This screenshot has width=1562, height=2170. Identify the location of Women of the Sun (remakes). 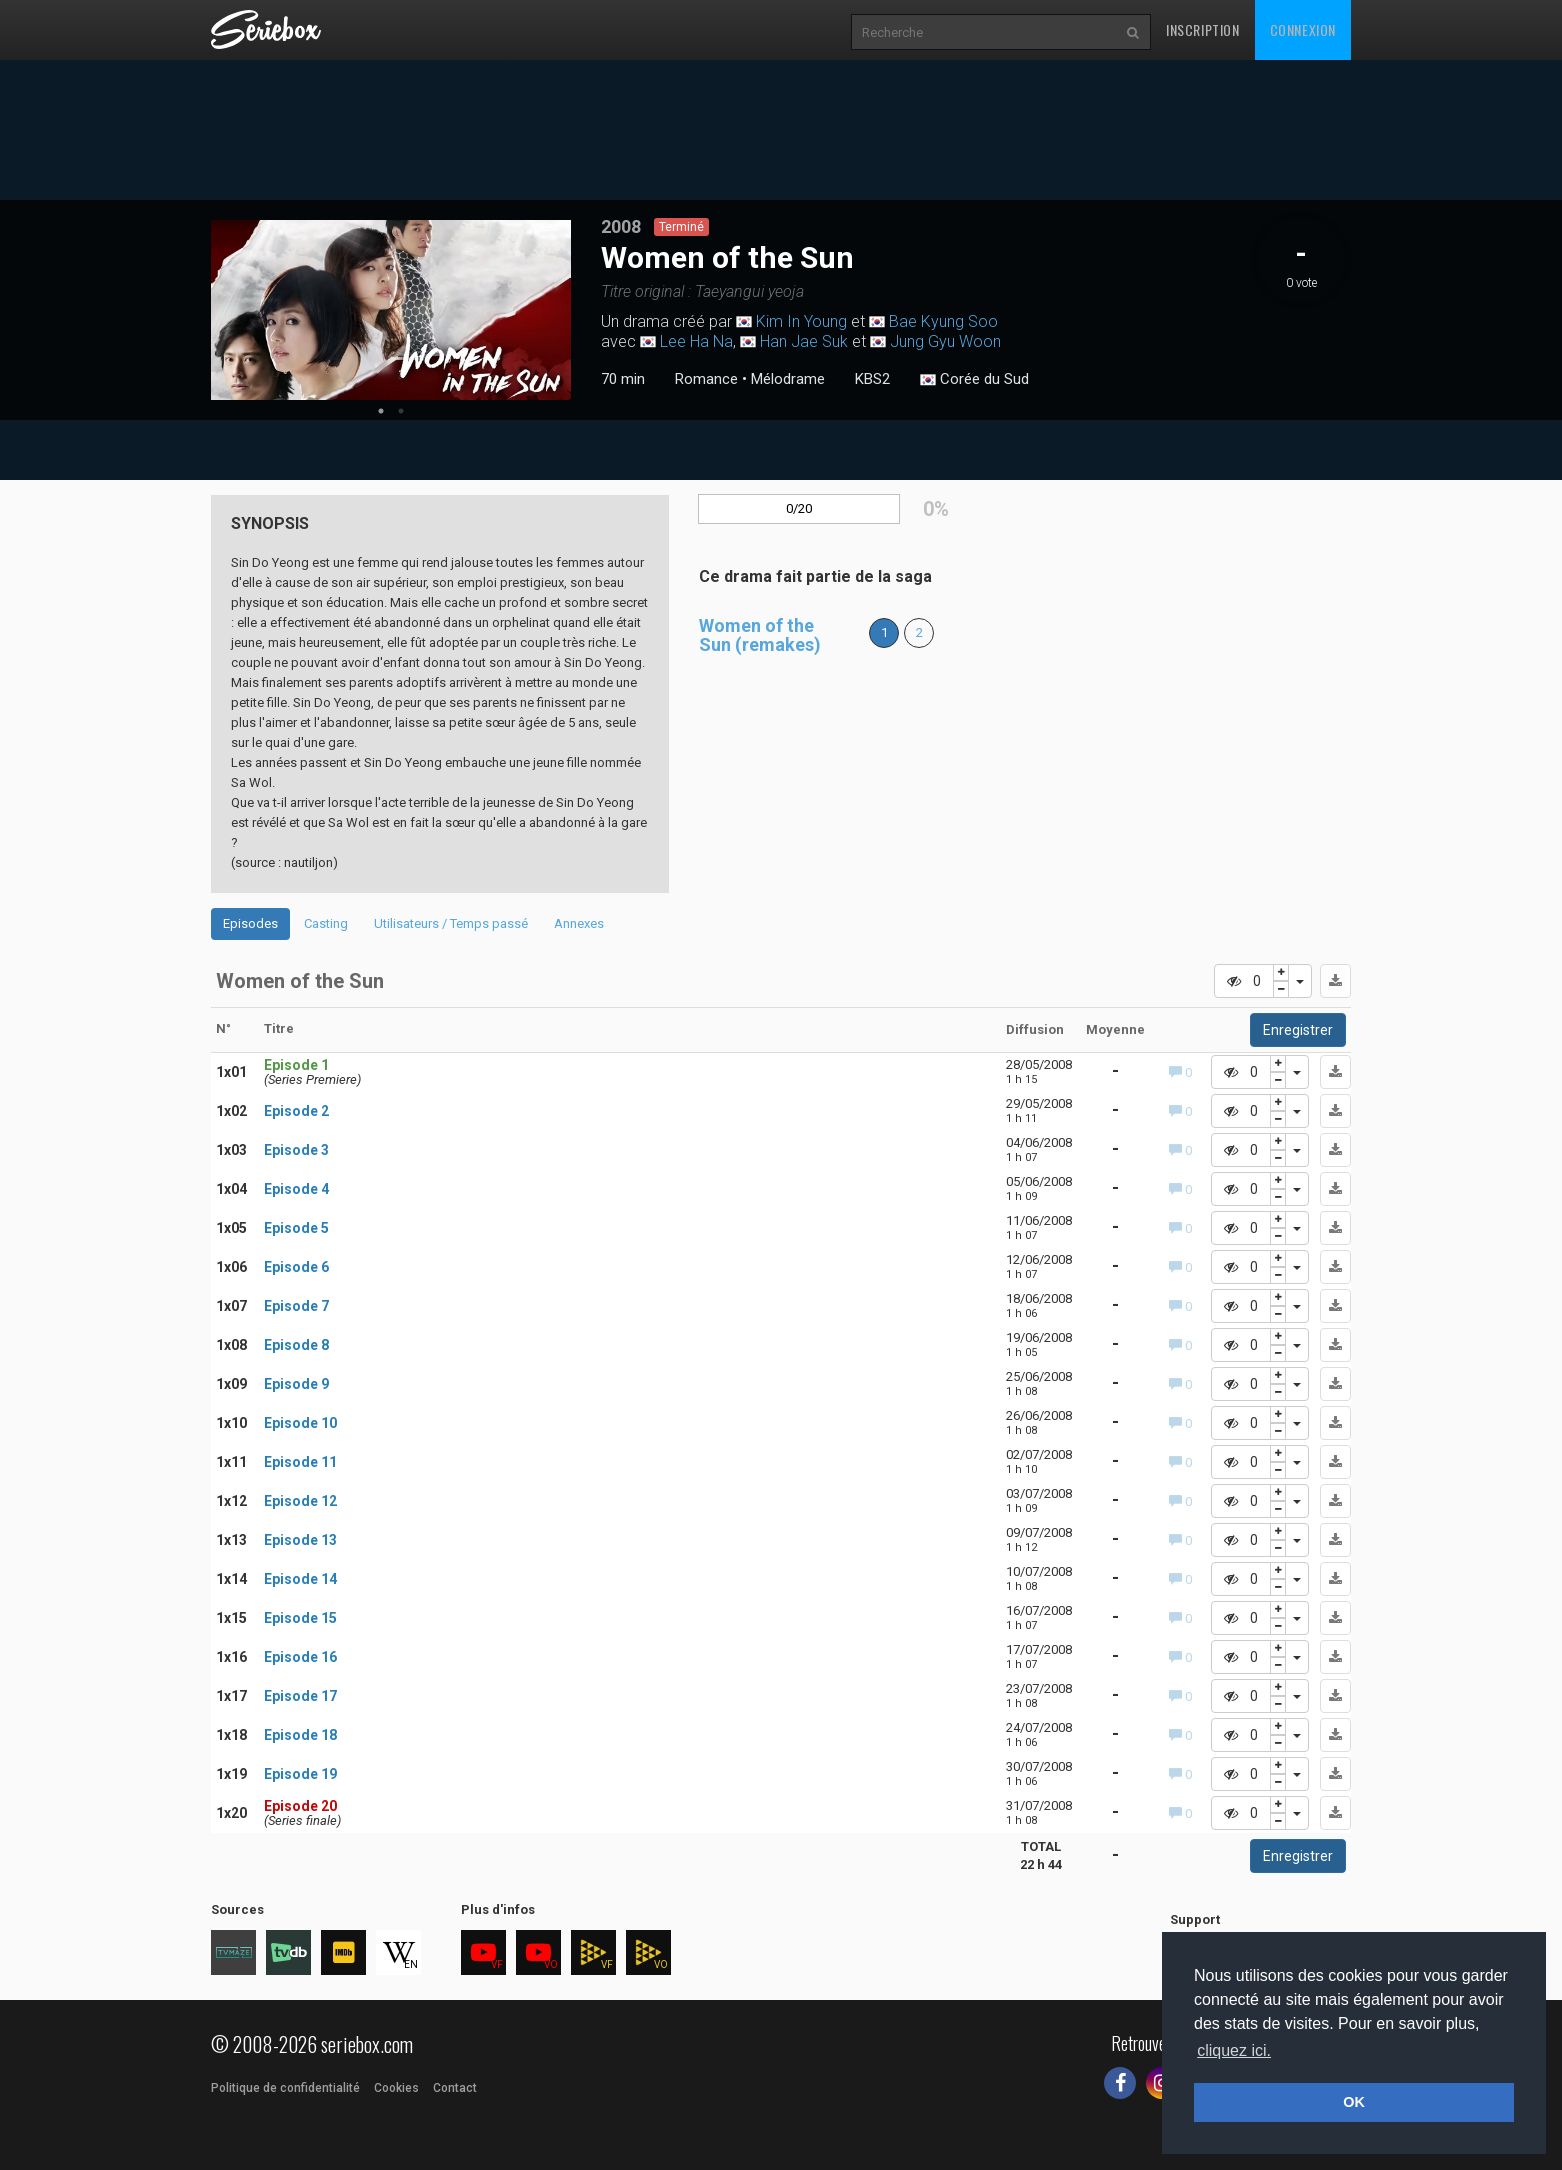
(760, 635).